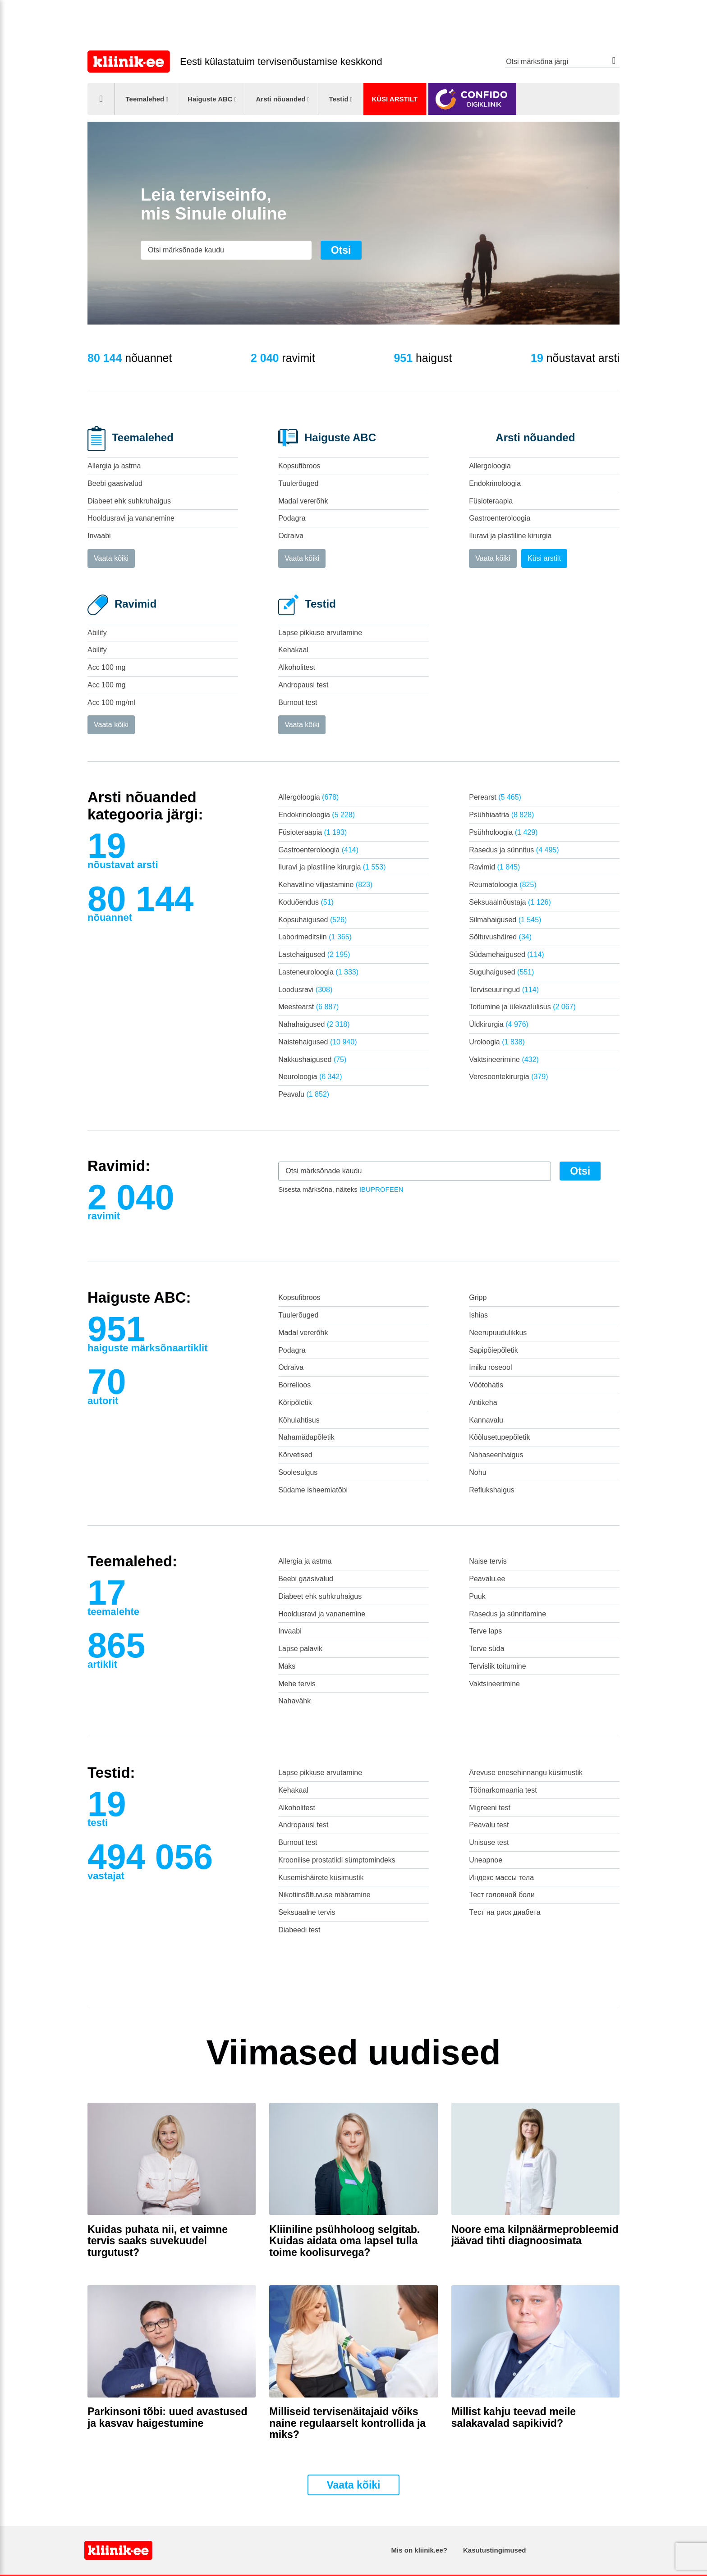  I want to click on Abilify, so click(97, 632).